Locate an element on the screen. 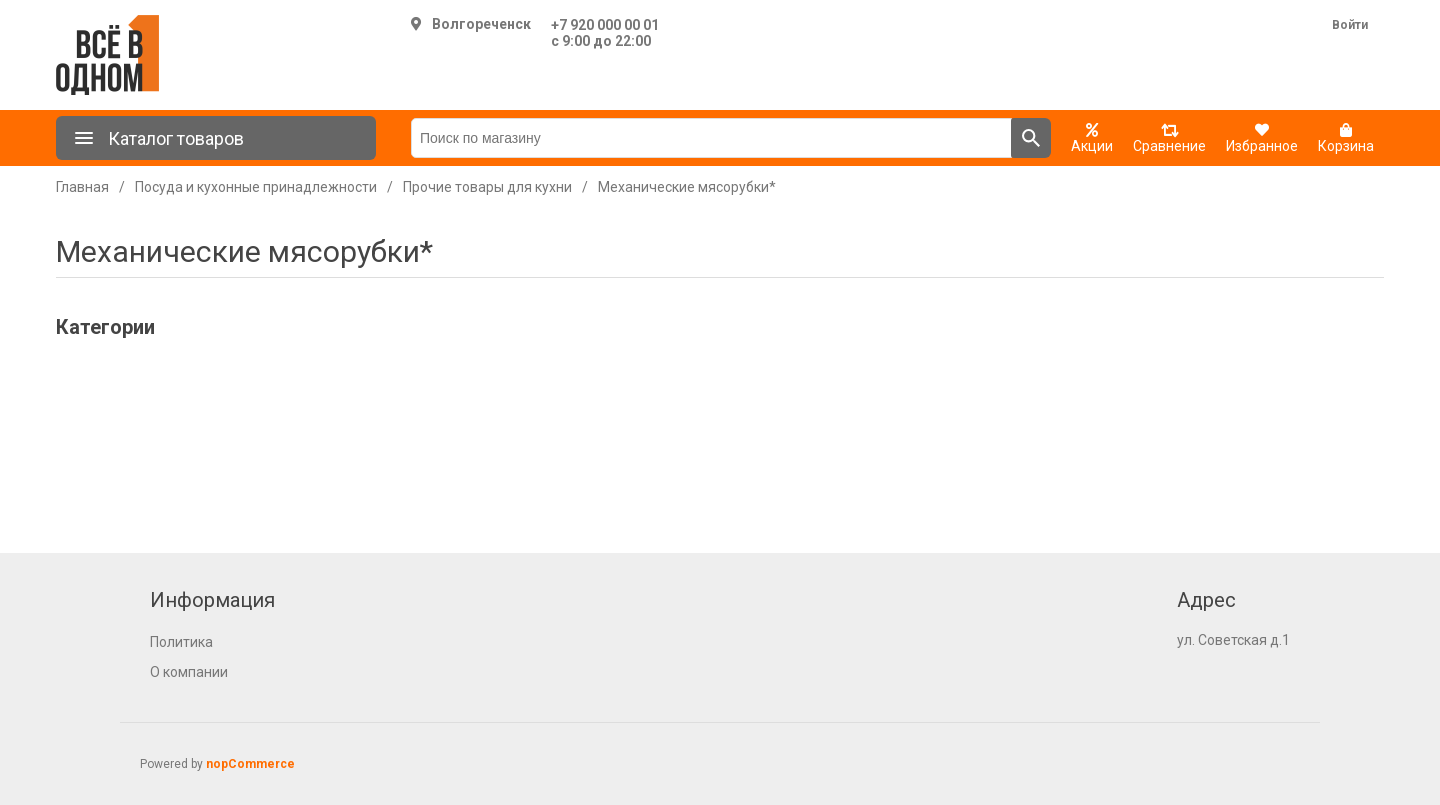 This screenshot has height=805, width=1440. nopCommerce is located at coordinates (250, 764).